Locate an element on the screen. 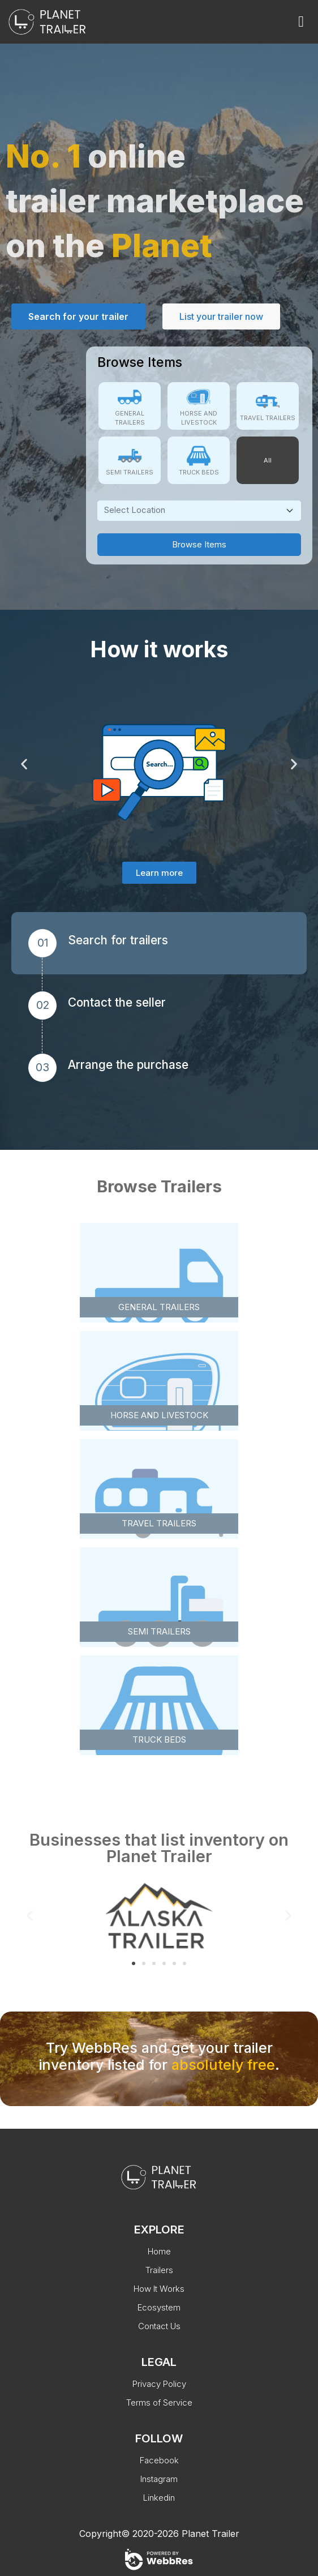  [textbox] is located at coordinates (192, 510).